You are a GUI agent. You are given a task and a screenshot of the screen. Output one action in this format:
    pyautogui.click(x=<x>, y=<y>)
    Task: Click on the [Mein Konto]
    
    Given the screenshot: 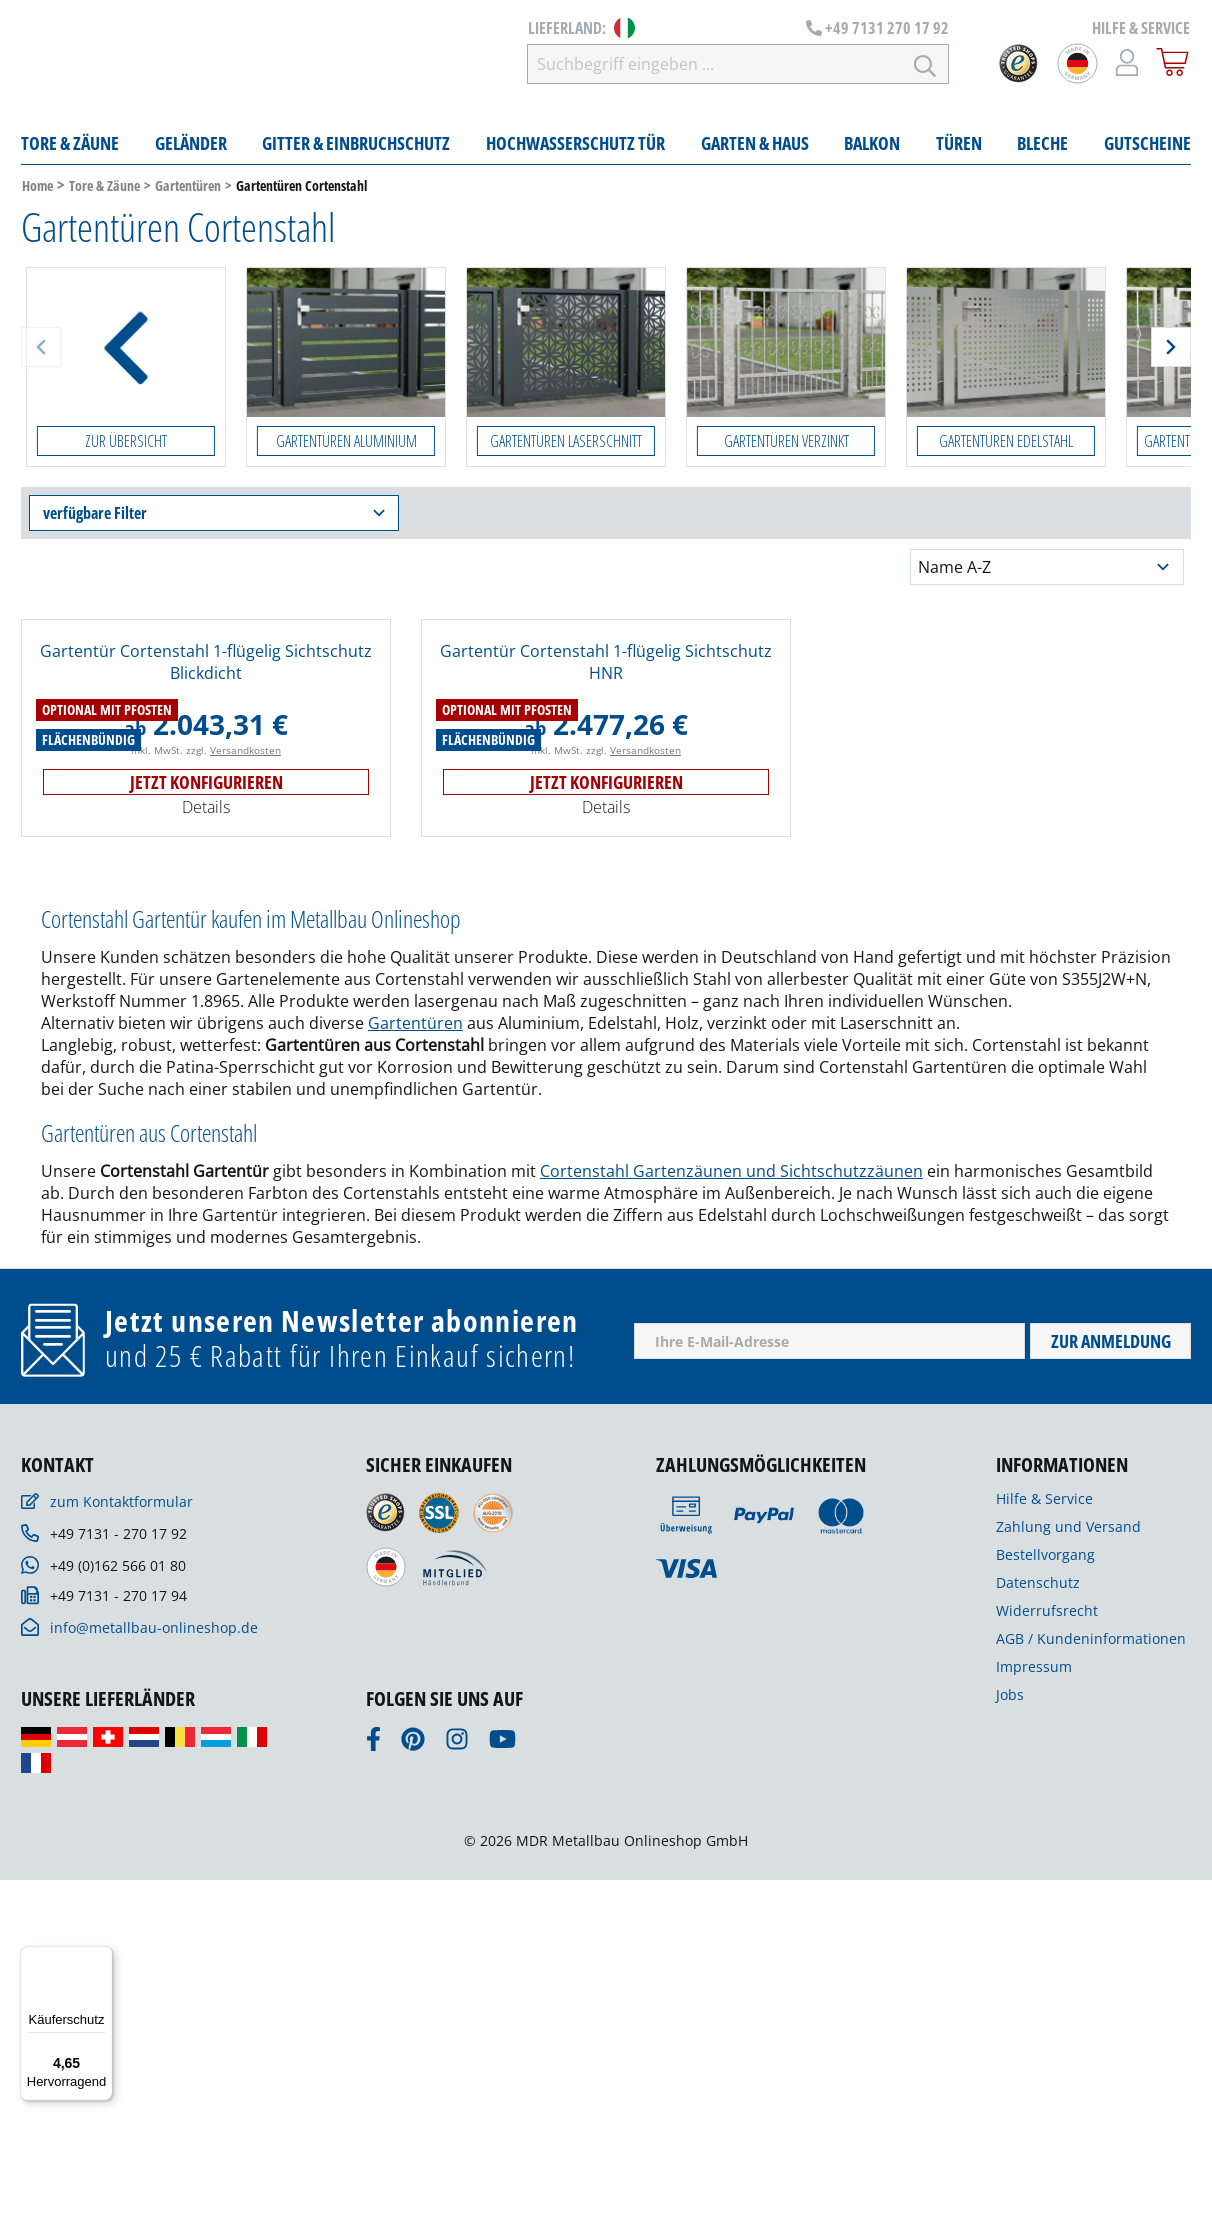 What is the action you would take?
    pyautogui.click(x=1127, y=64)
    